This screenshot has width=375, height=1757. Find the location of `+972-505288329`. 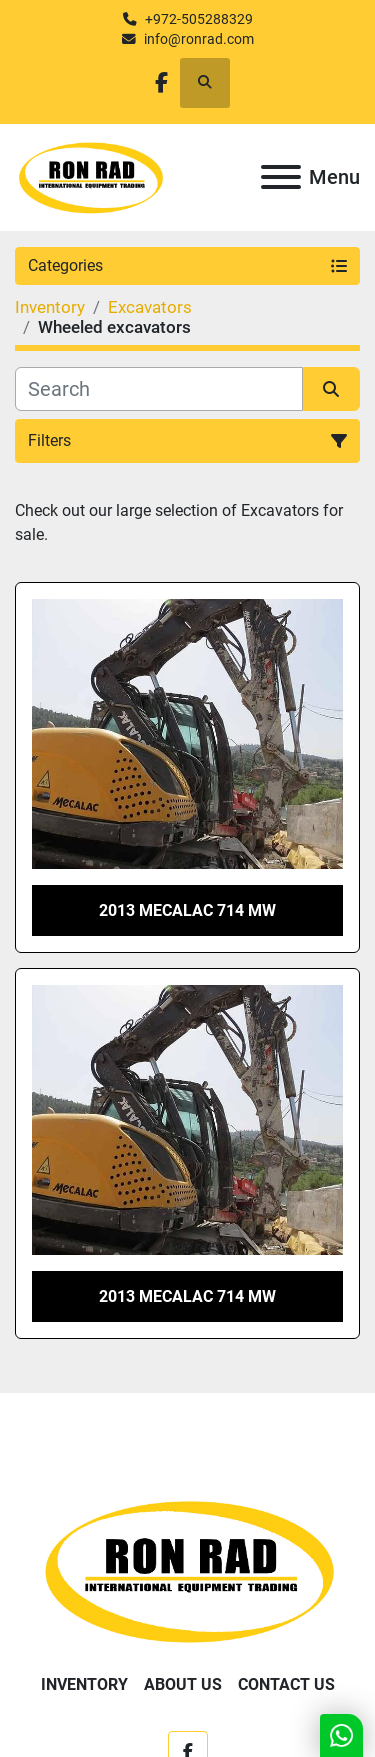

+972-505288329 is located at coordinates (199, 19).